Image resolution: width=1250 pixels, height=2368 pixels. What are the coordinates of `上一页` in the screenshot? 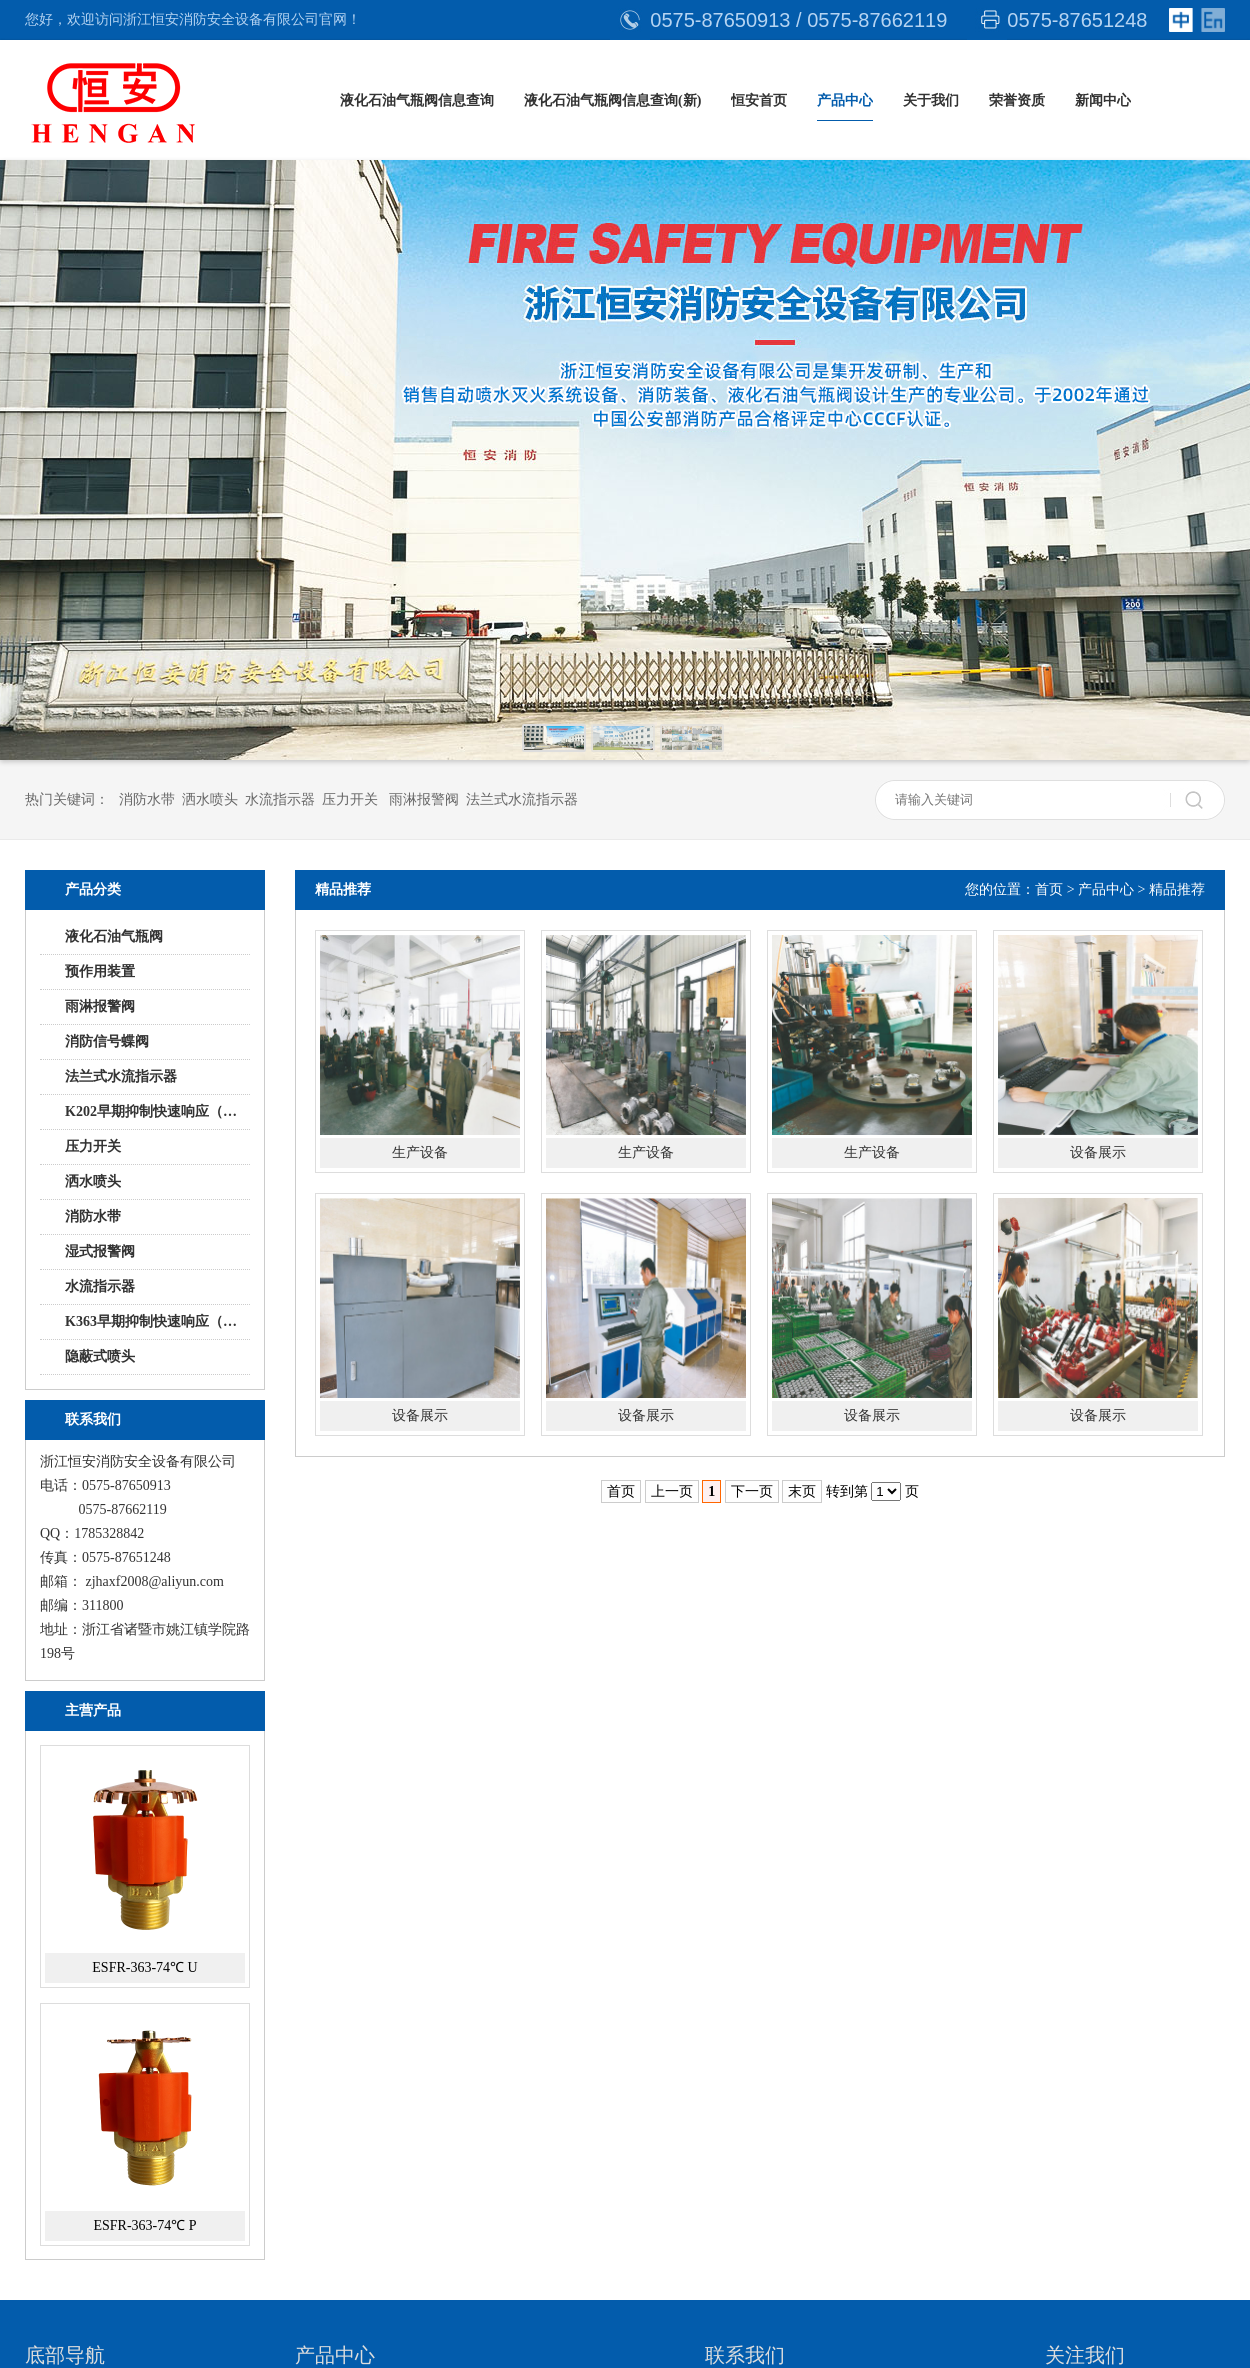 It's located at (672, 1491).